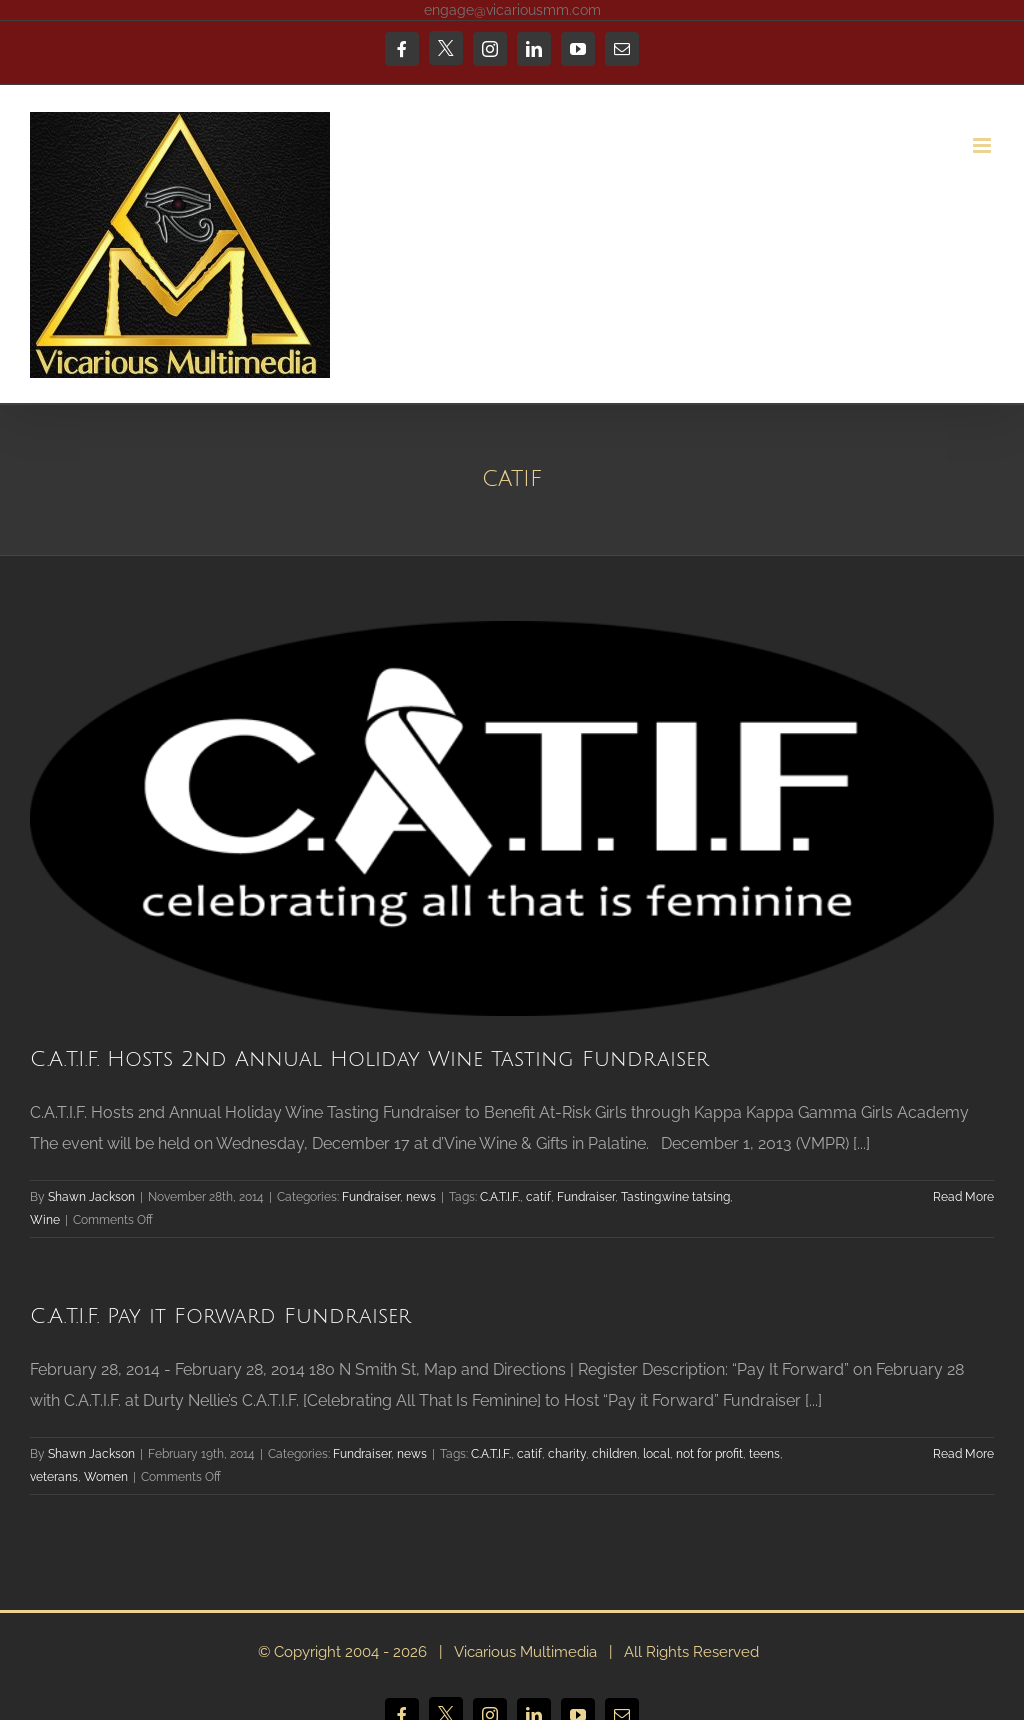 The height and width of the screenshot is (1720, 1024). Describe the element at coordinates (764, 1454) in the screenshot. I see `teens` at that location.